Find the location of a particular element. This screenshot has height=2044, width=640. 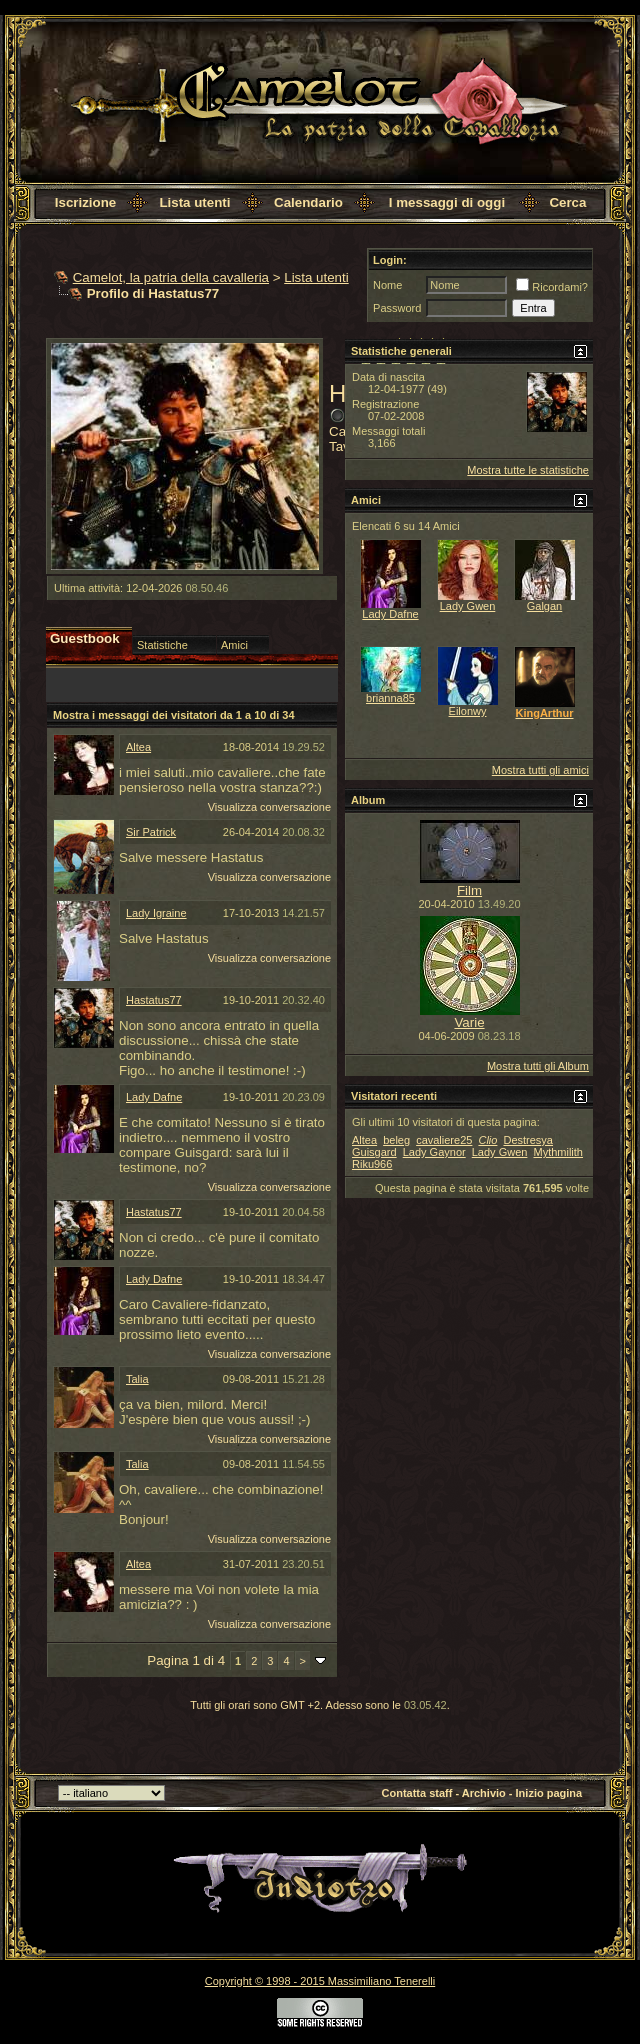

cavaliere25 is located at coordinates (444, 1140).